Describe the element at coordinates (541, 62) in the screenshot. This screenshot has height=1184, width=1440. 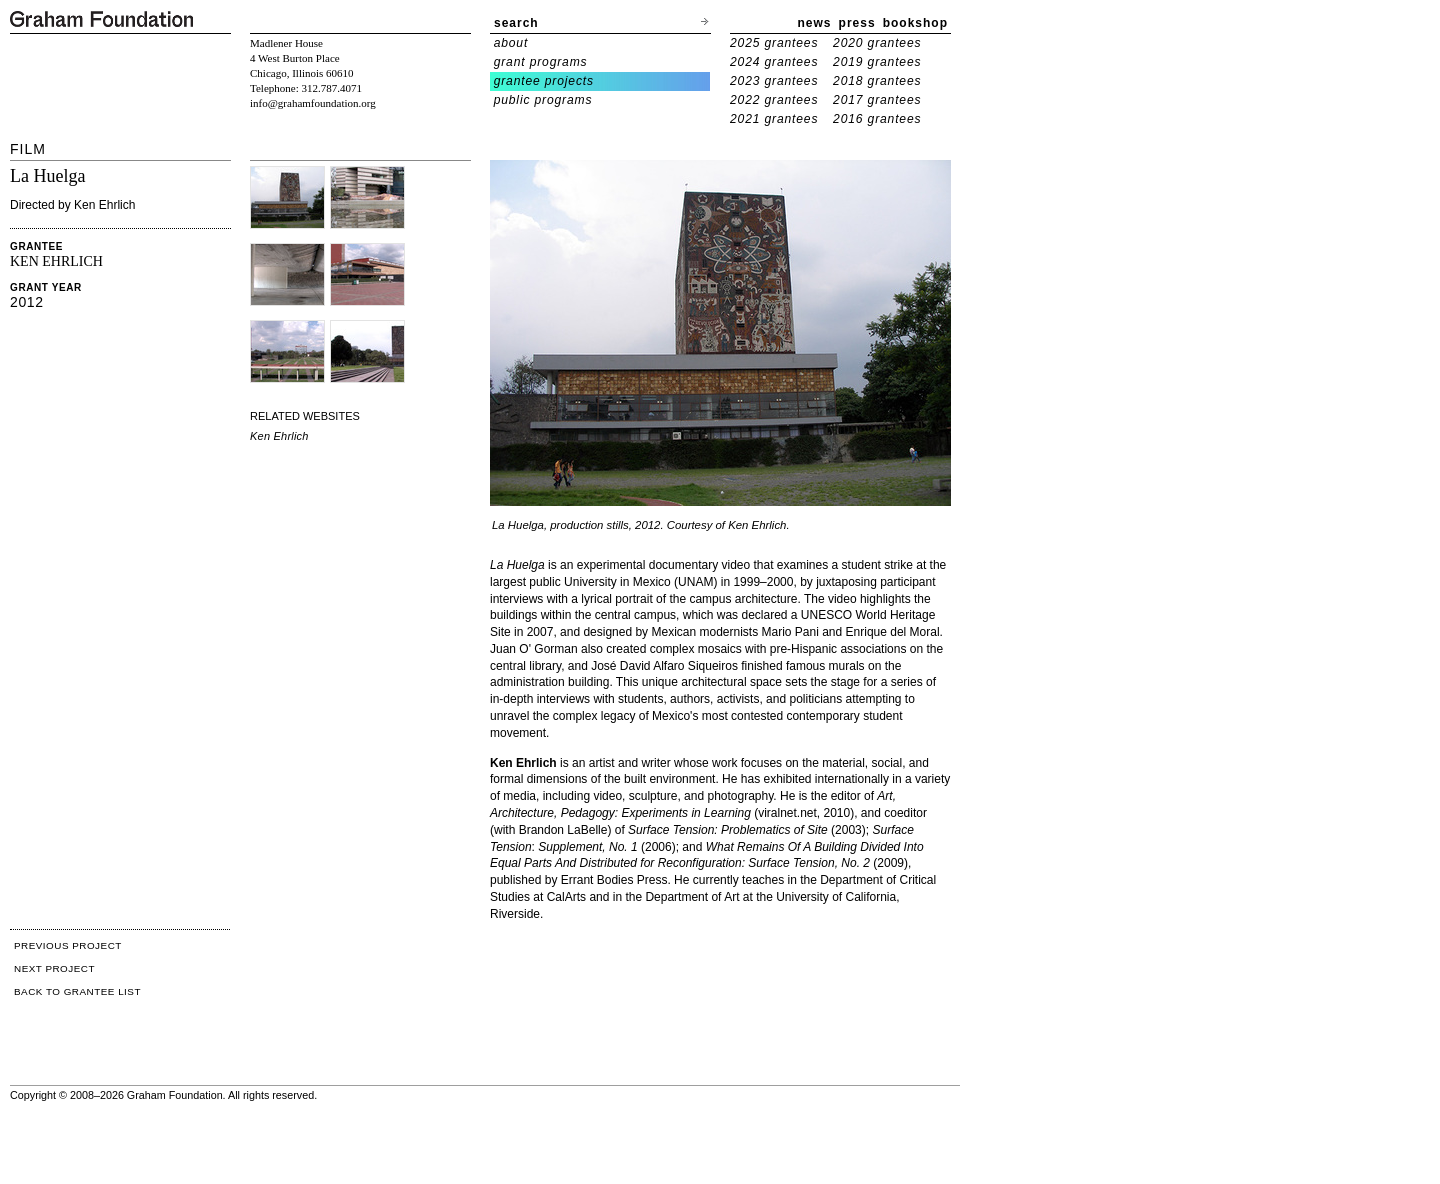
I see `grant programs` at that location.